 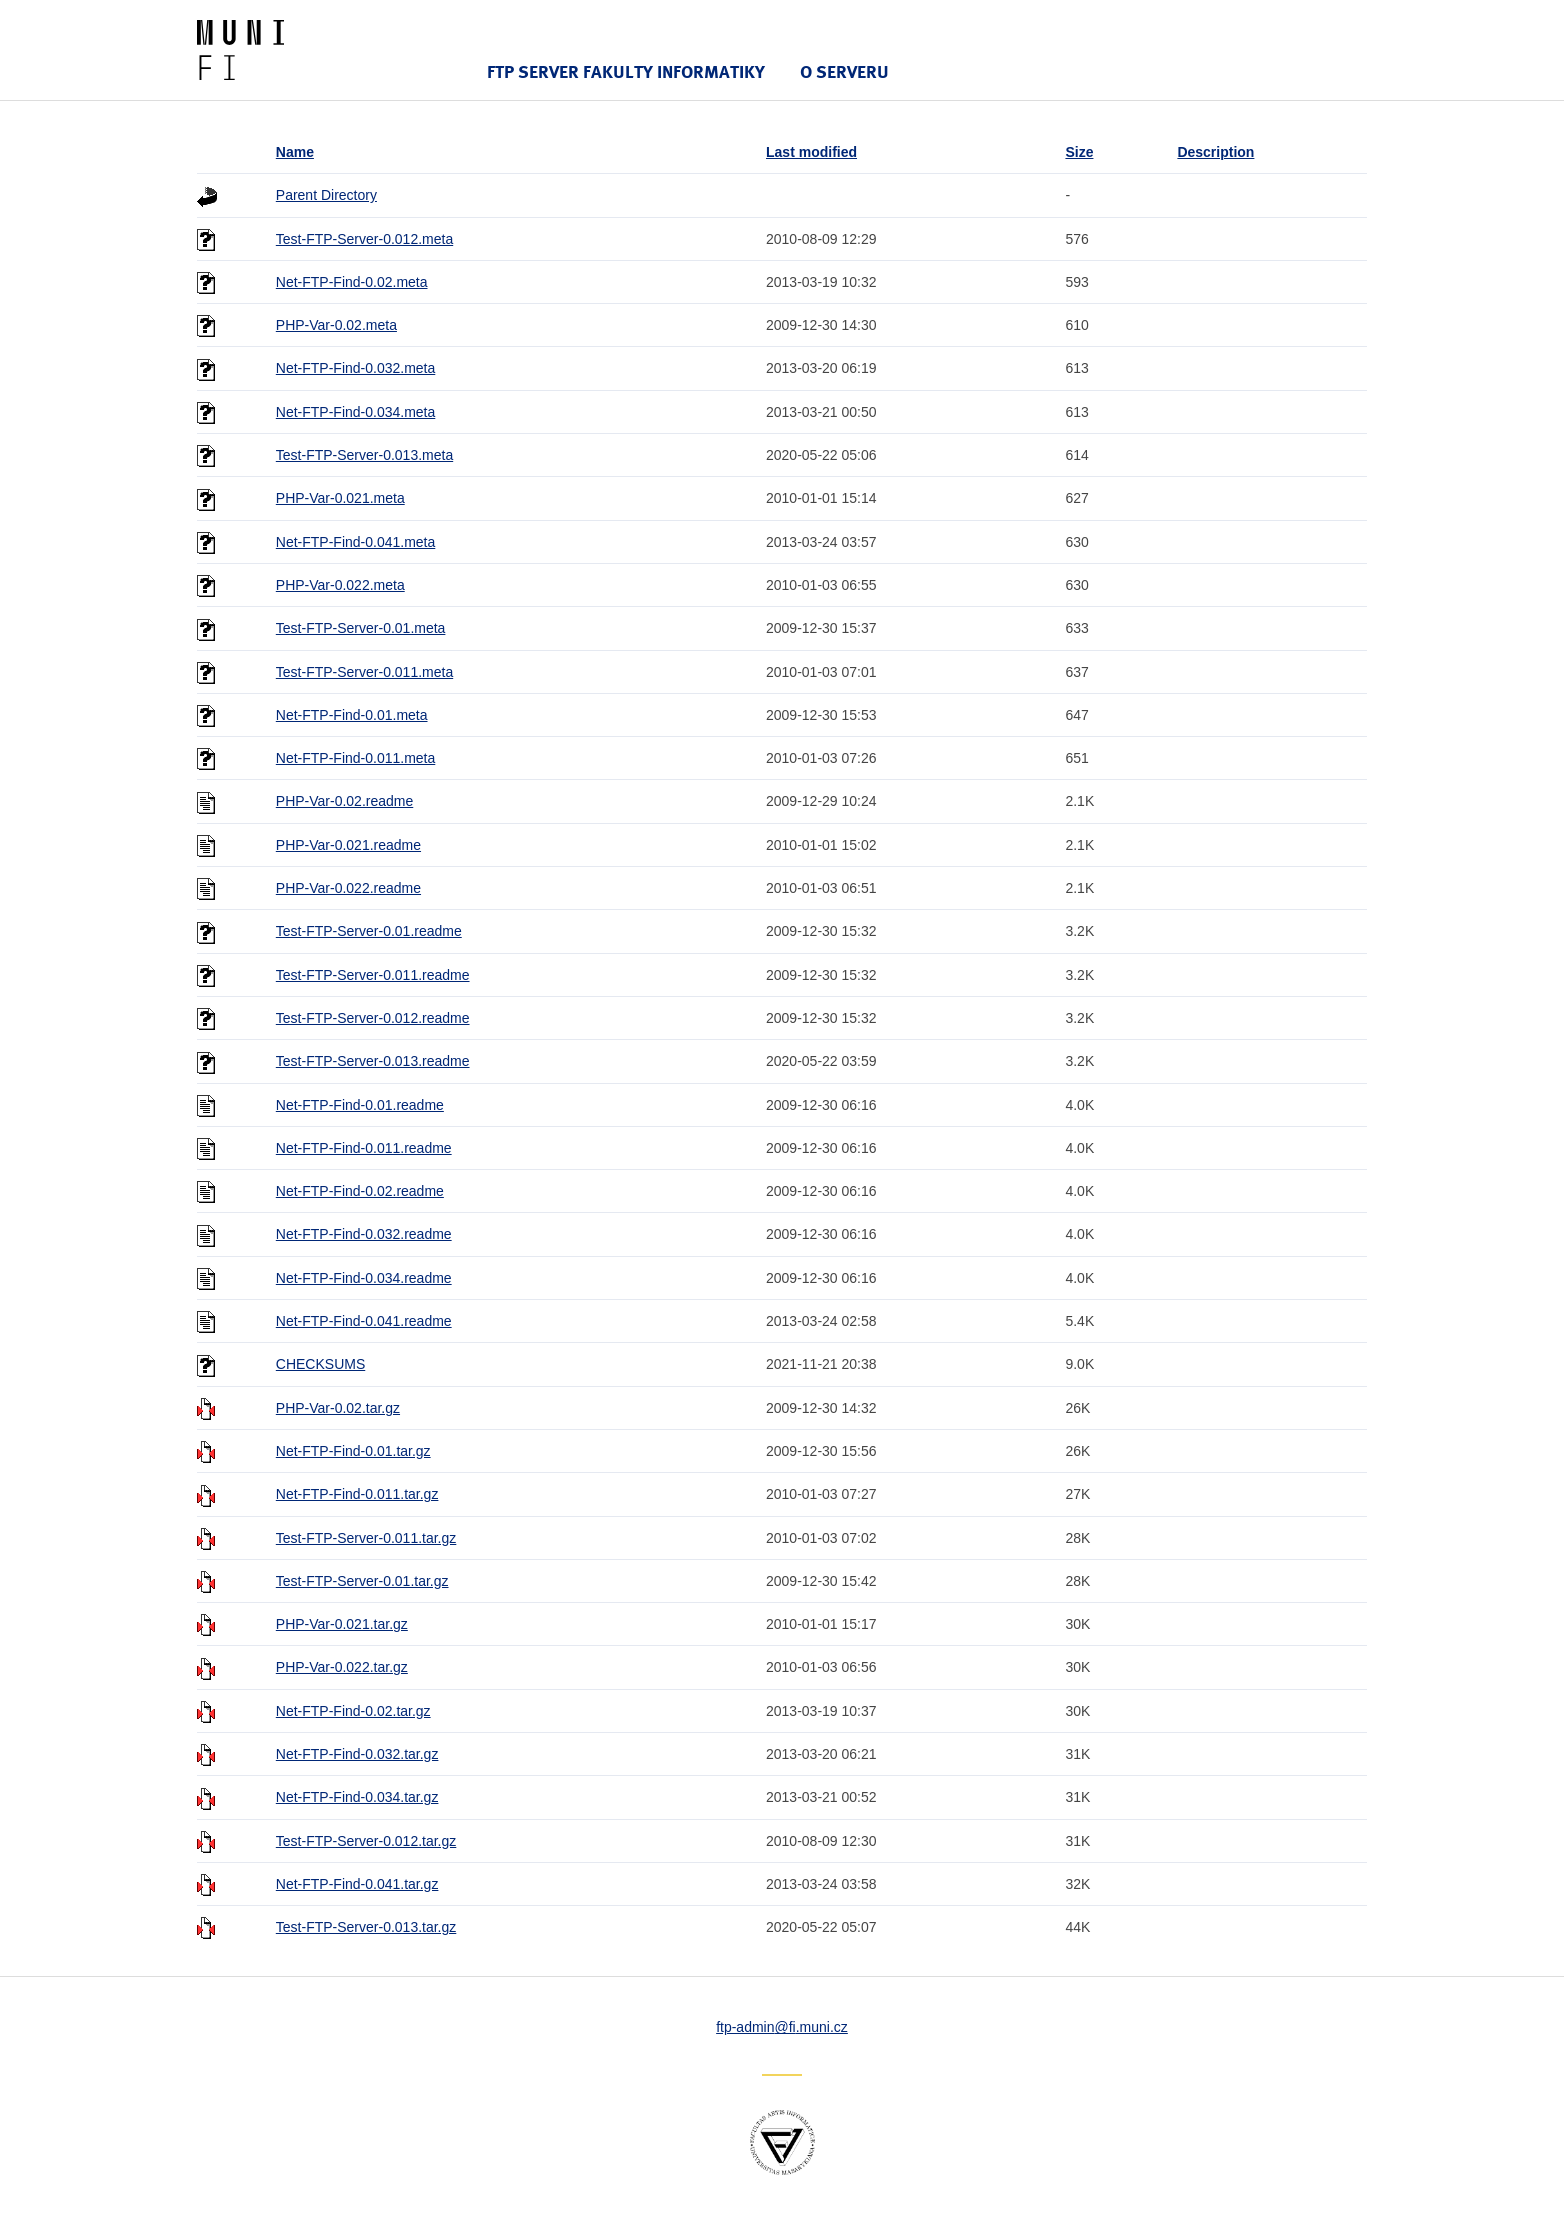 I want to click on Net-FTP-Find-0.032.readme, so click(x=364, y=1234).